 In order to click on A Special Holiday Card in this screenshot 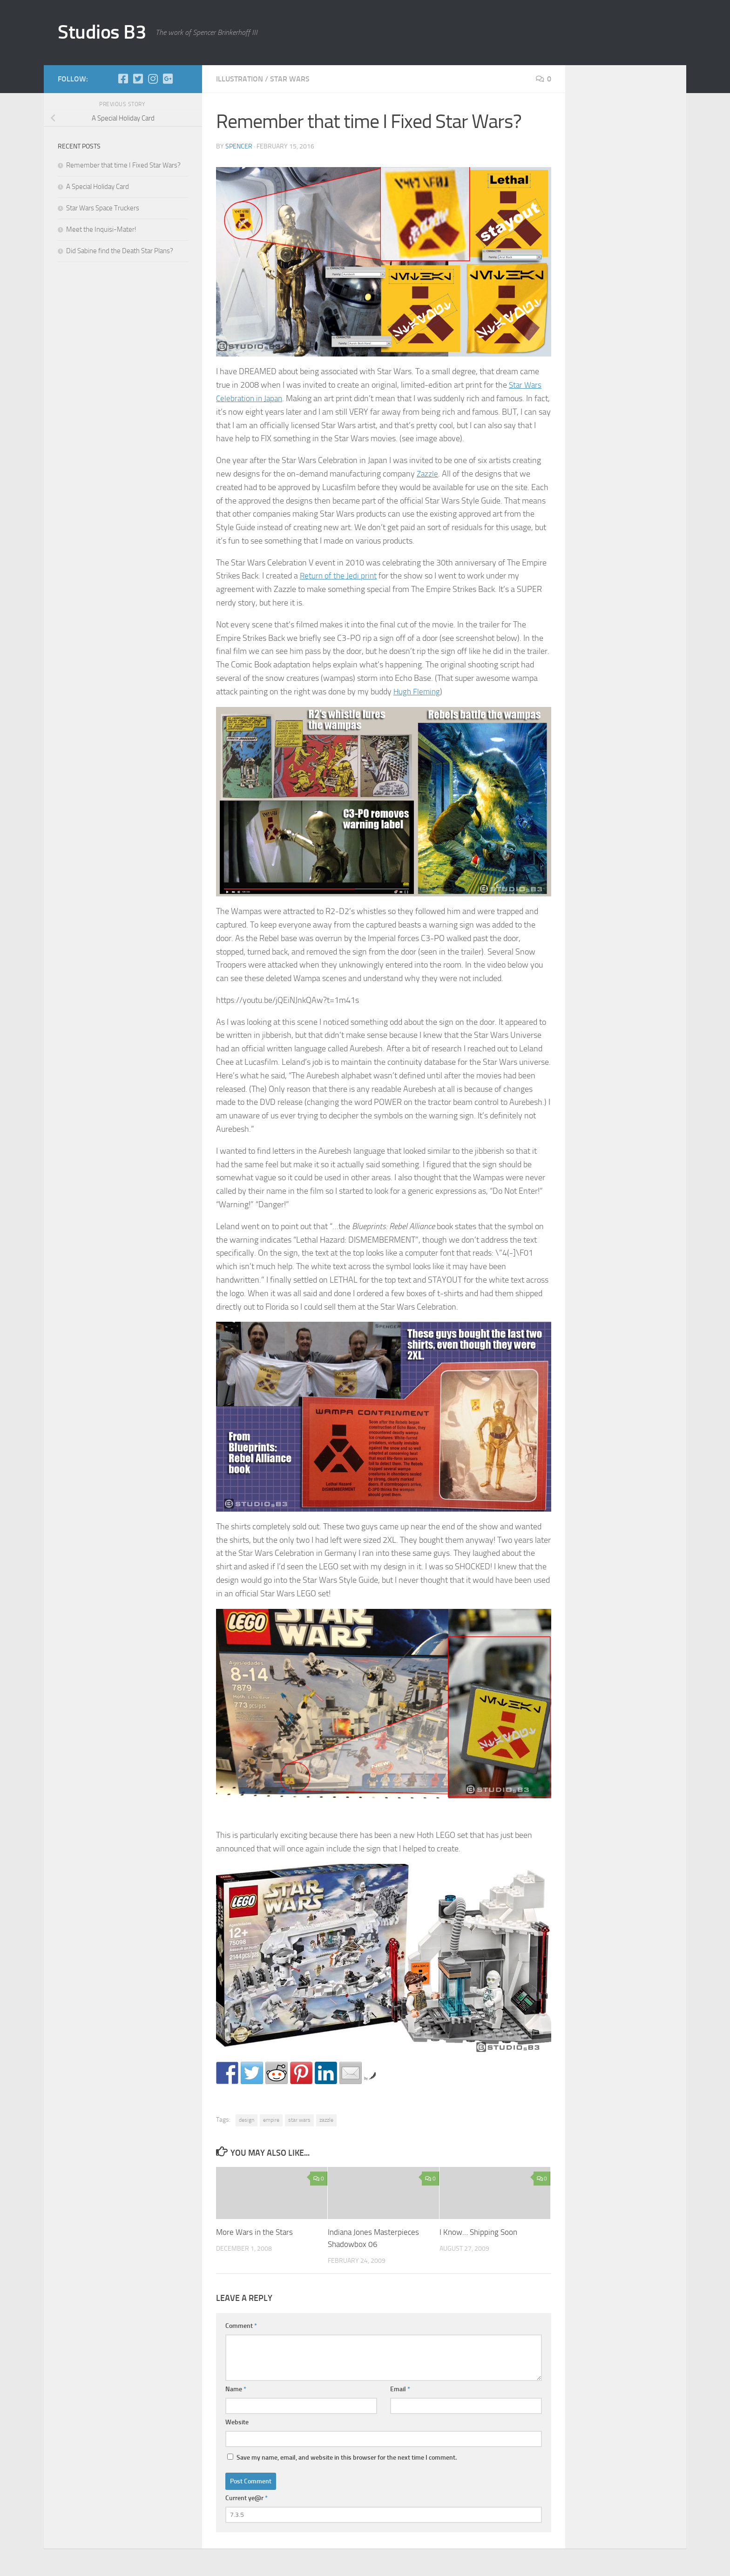, I will do `click(97, 186)`.